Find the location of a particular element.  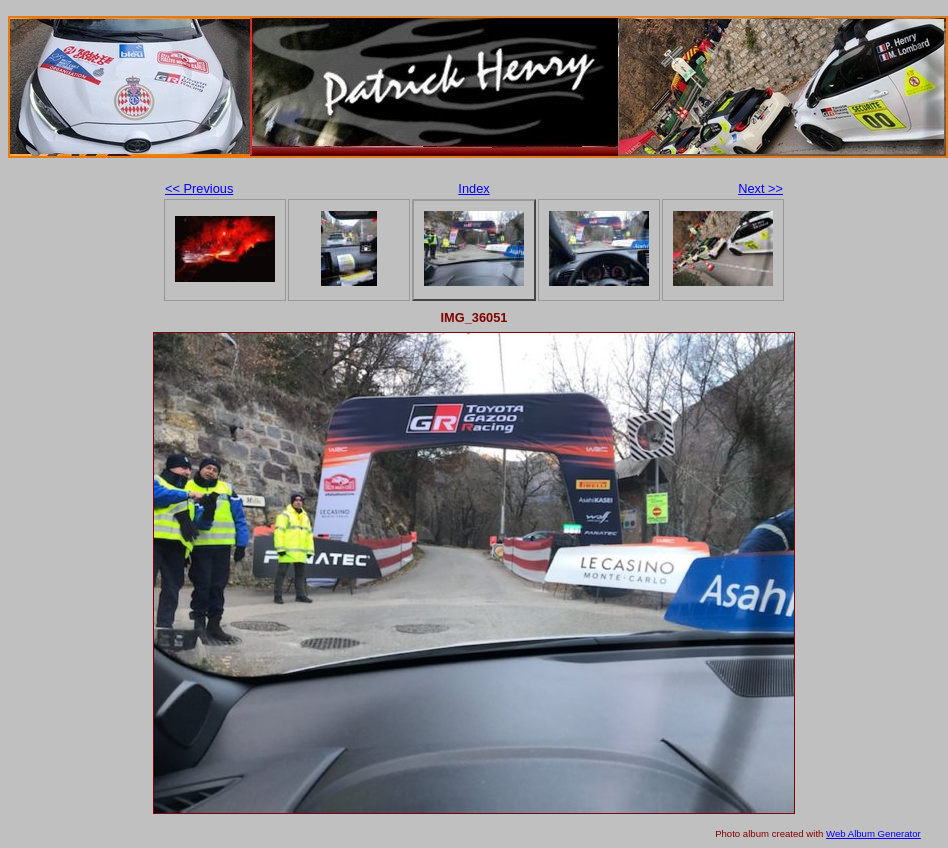

Web Album Generator is located at coordinates (873, 833).